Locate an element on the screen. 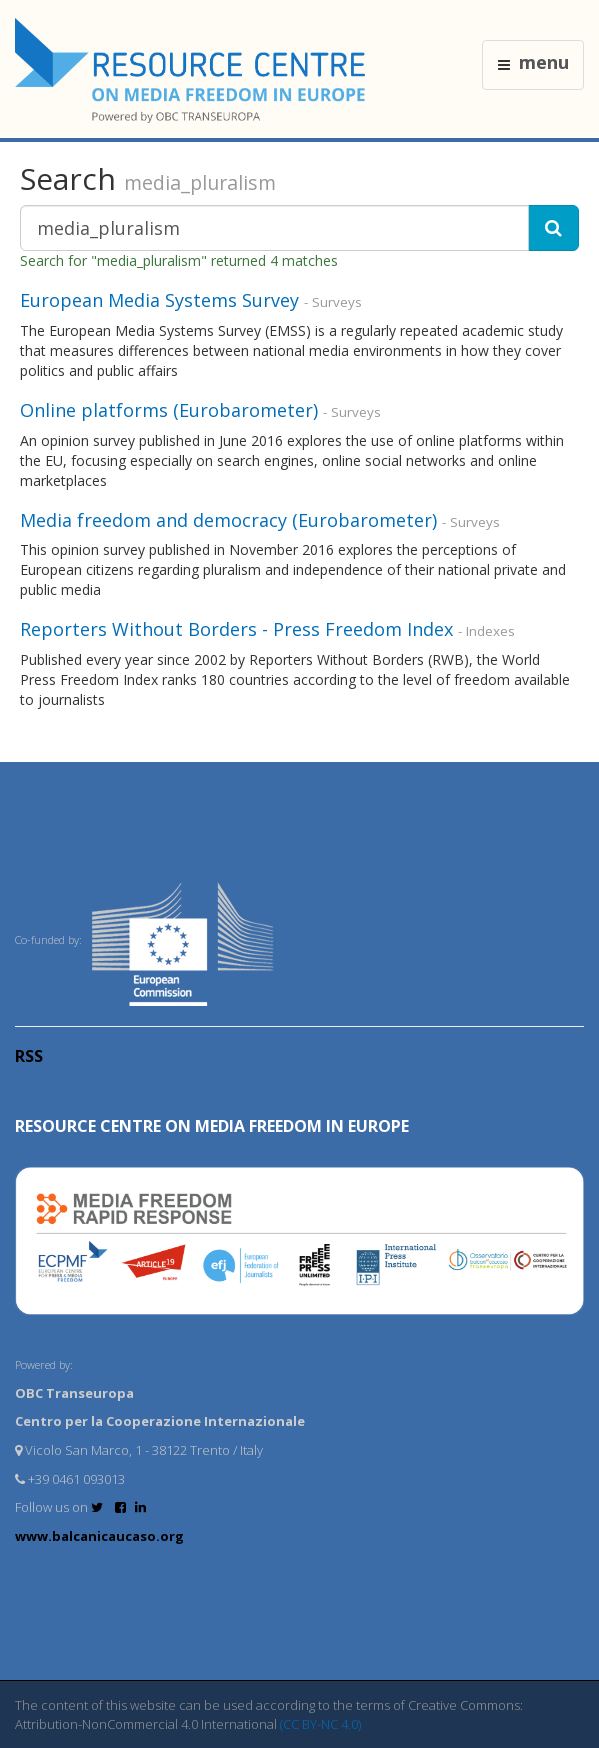 The width and height of the screenshot is (599, 1748). (CC BY-NC 4.0) is located at coordinates (320, 1724).